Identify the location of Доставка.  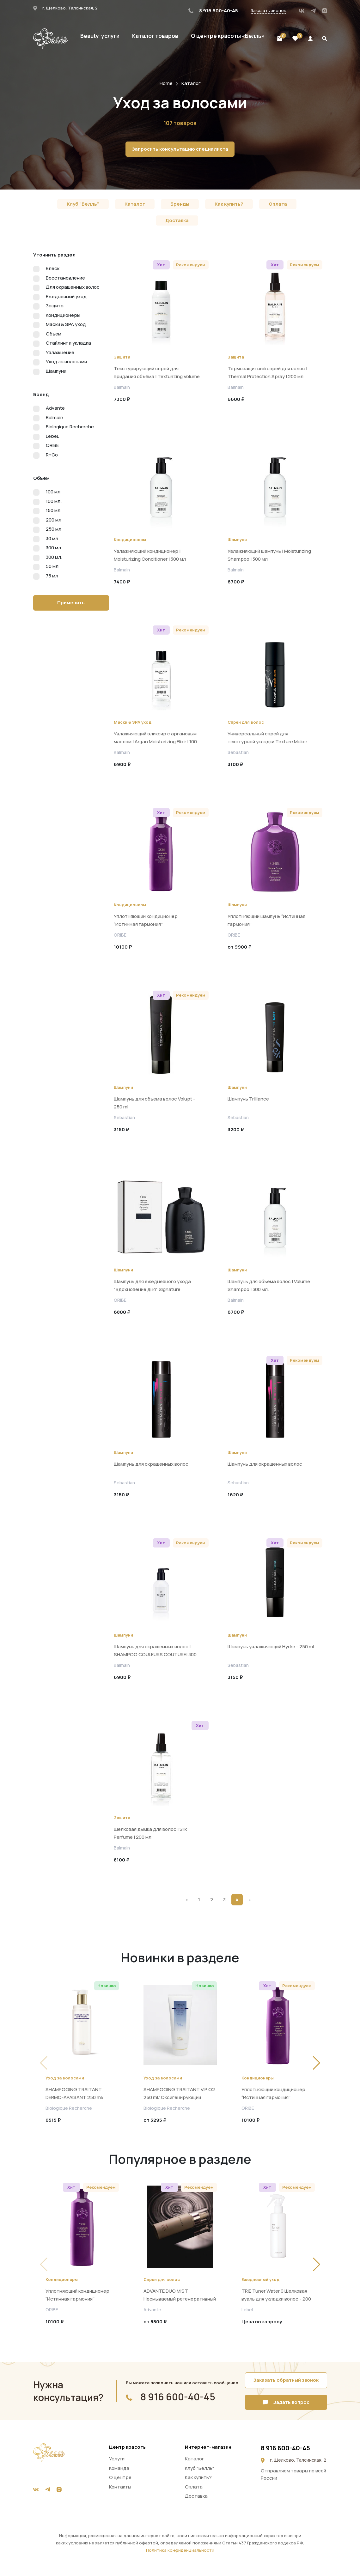
(177, 220).